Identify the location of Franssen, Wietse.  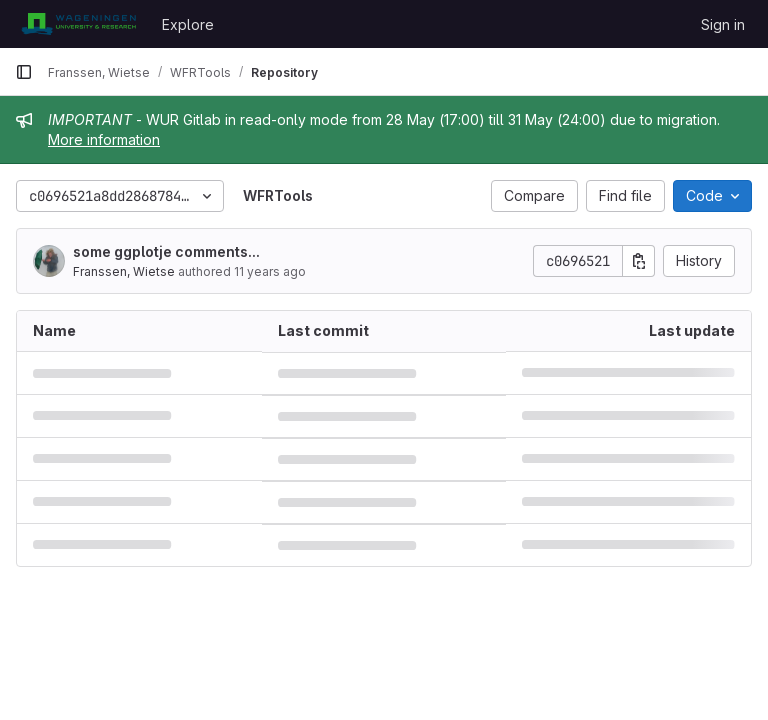
(124, 271).